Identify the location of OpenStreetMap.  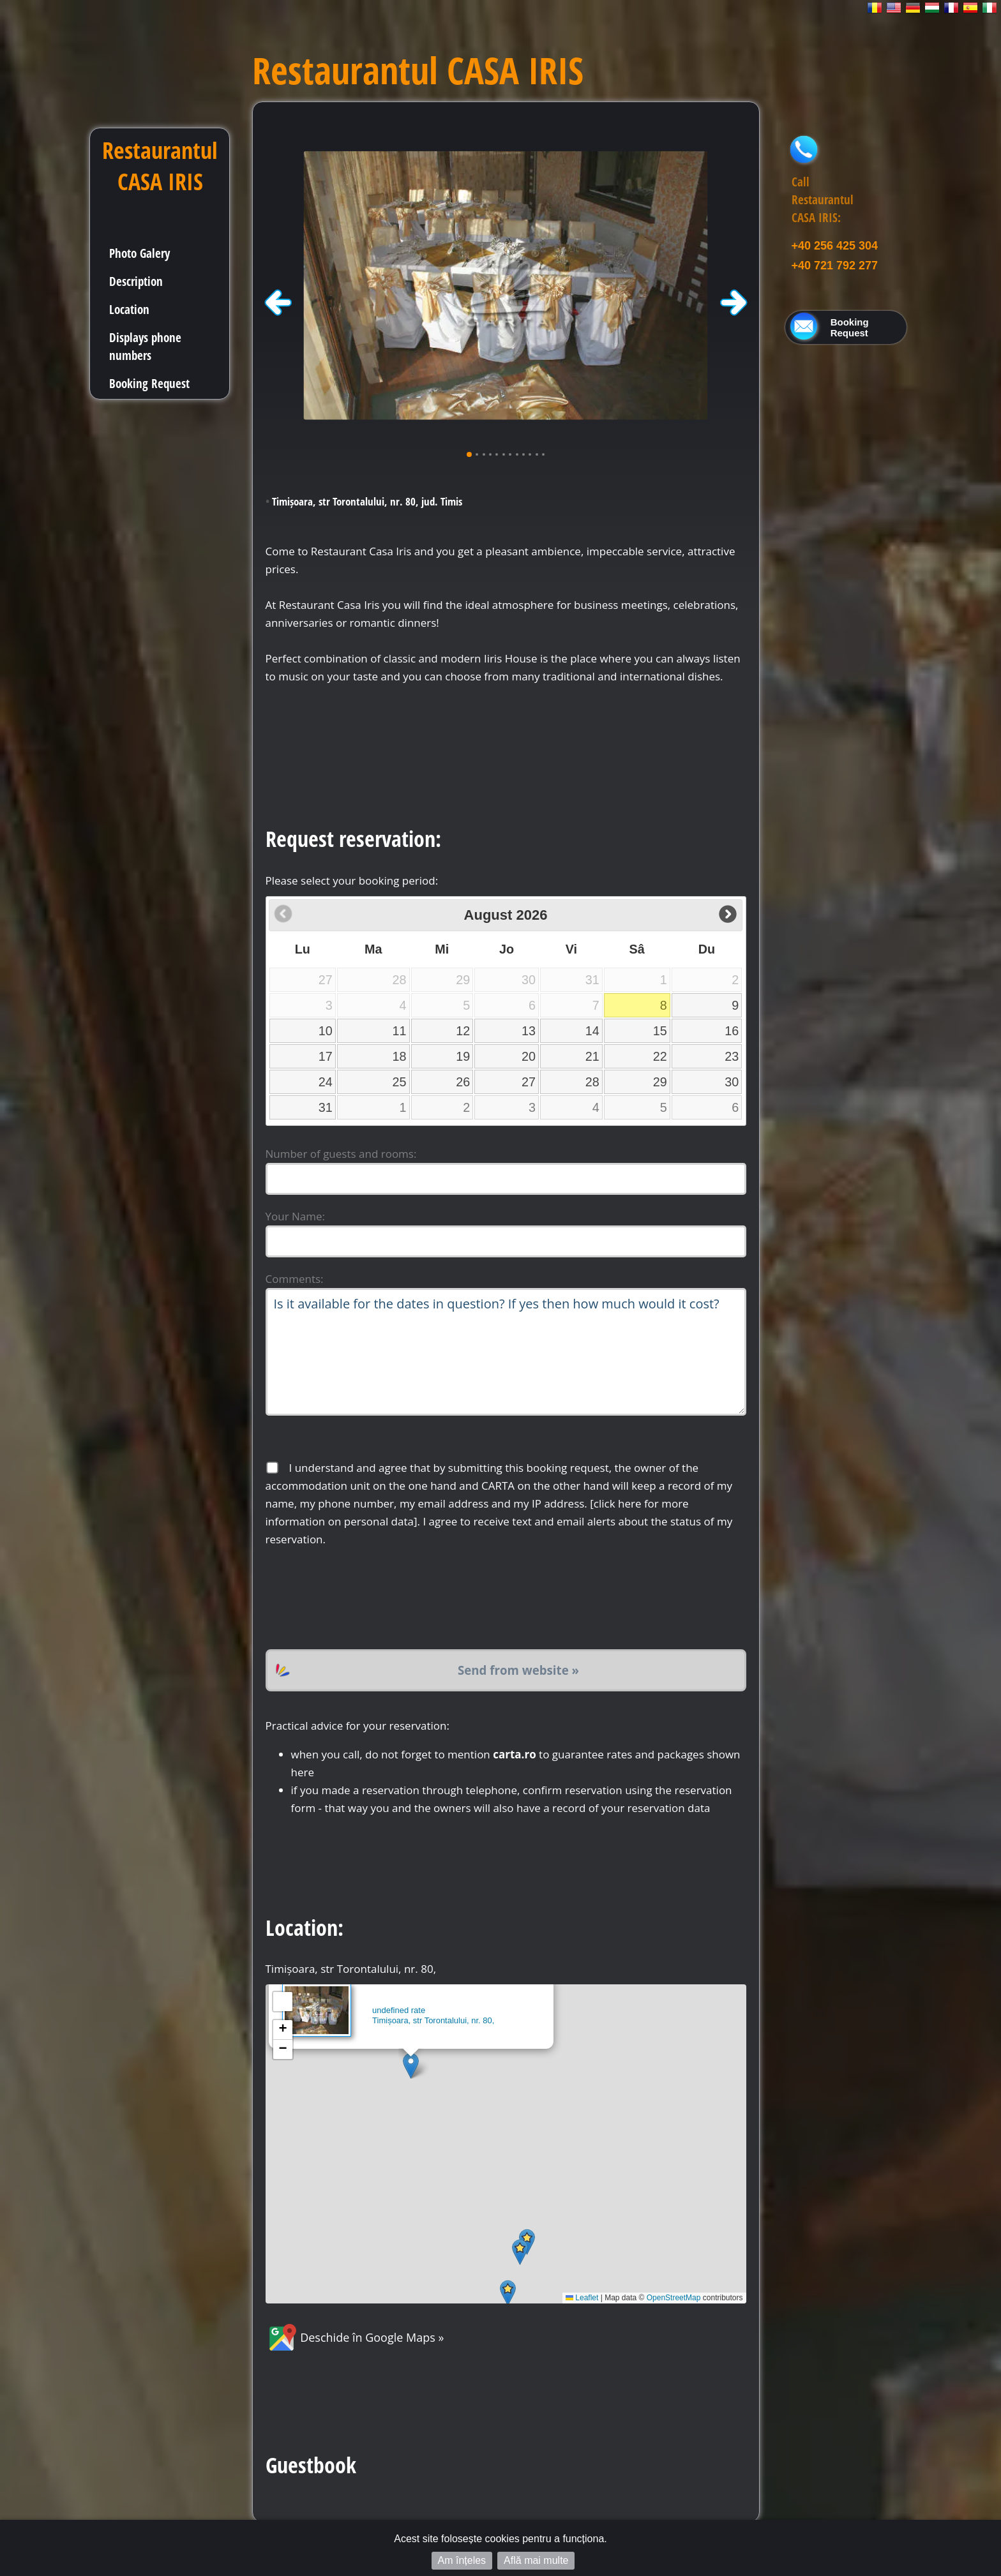
(674, 2297).